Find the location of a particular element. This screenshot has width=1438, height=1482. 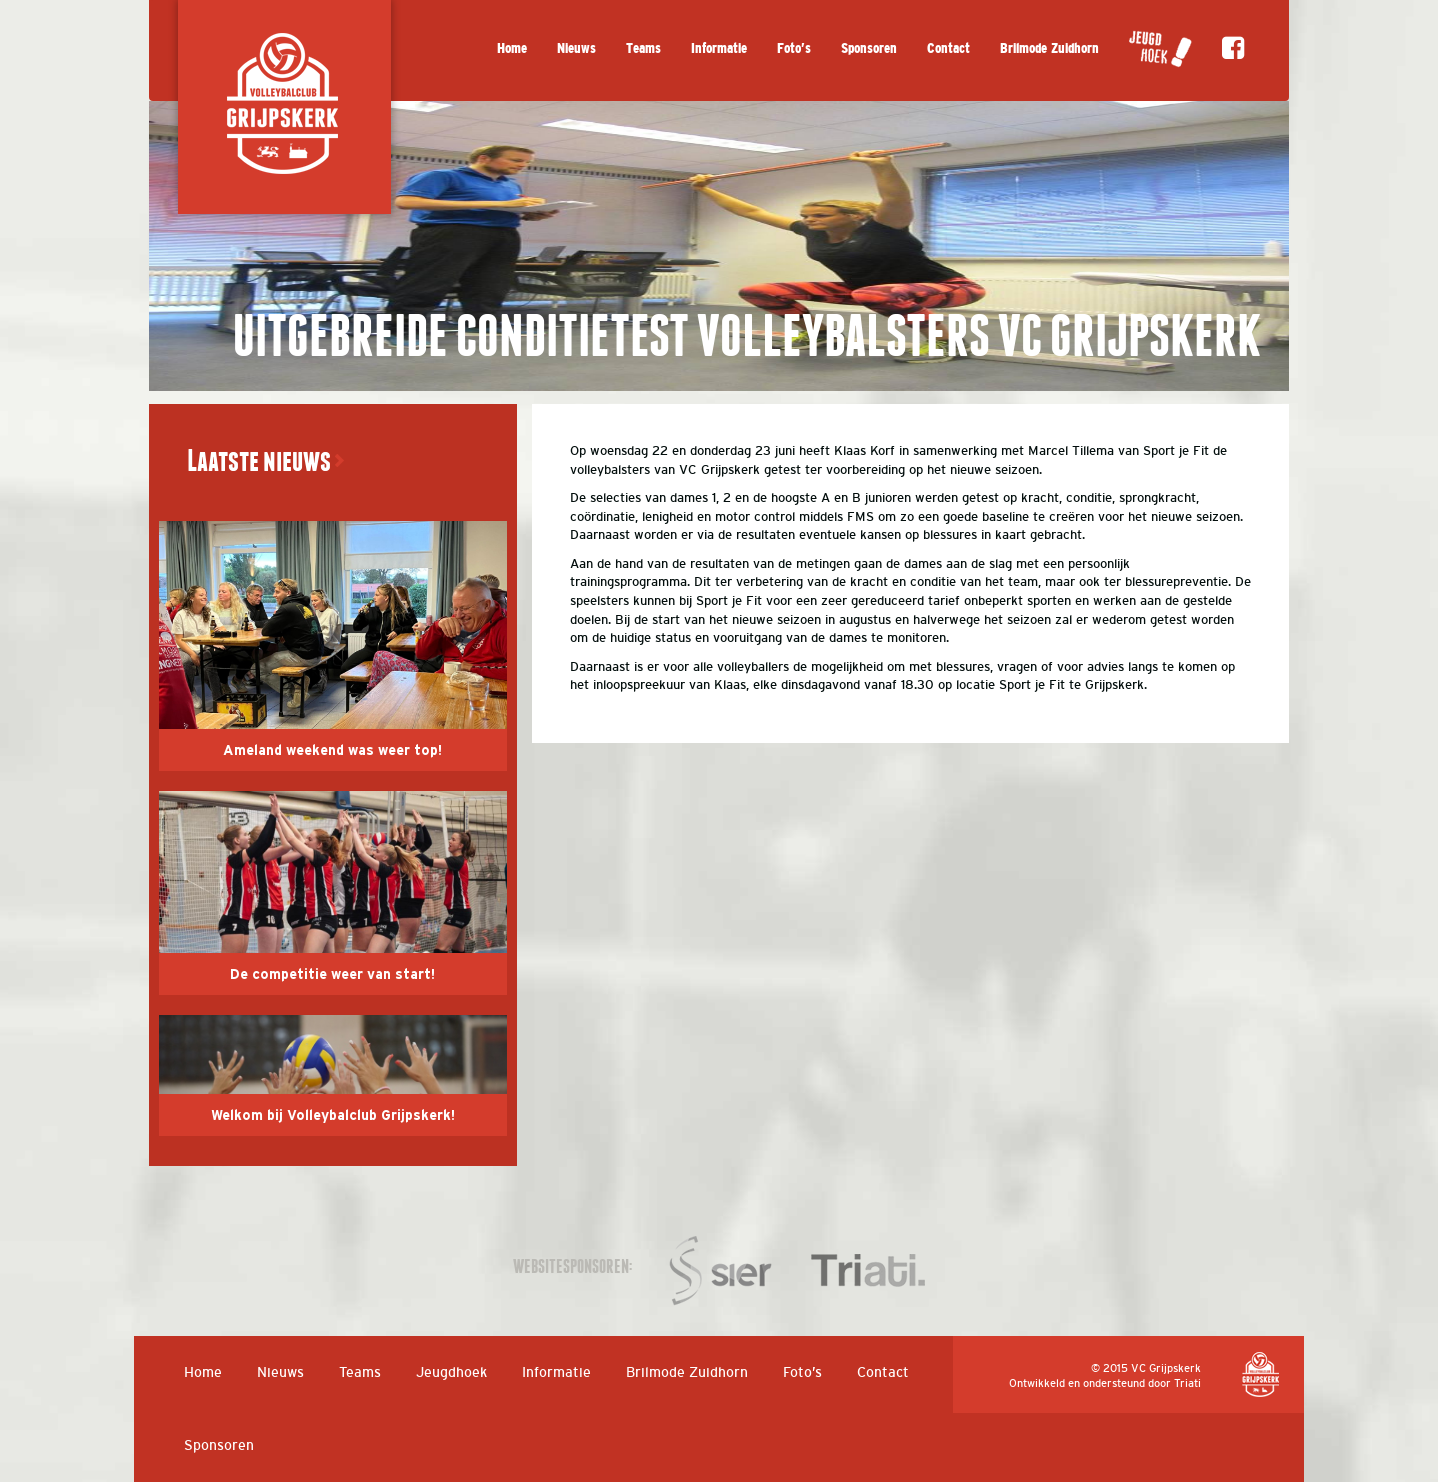

Welkom bij Volleybalclub Grijpskerk! is located at coordinates (333, 1116).